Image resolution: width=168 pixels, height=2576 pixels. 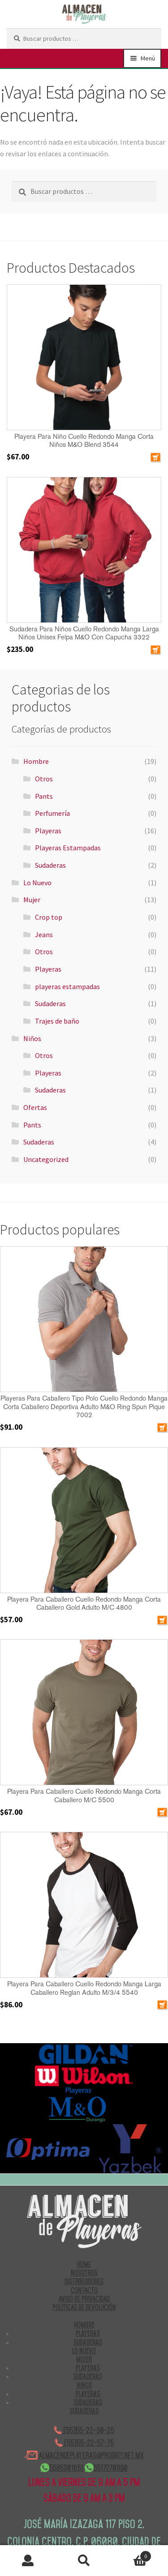 What do you see at coordinates (84, 2307) in the screenshot?
I see `POLITICAS DE DEVOLUCIÓN` at bounding box center [84, 2307].